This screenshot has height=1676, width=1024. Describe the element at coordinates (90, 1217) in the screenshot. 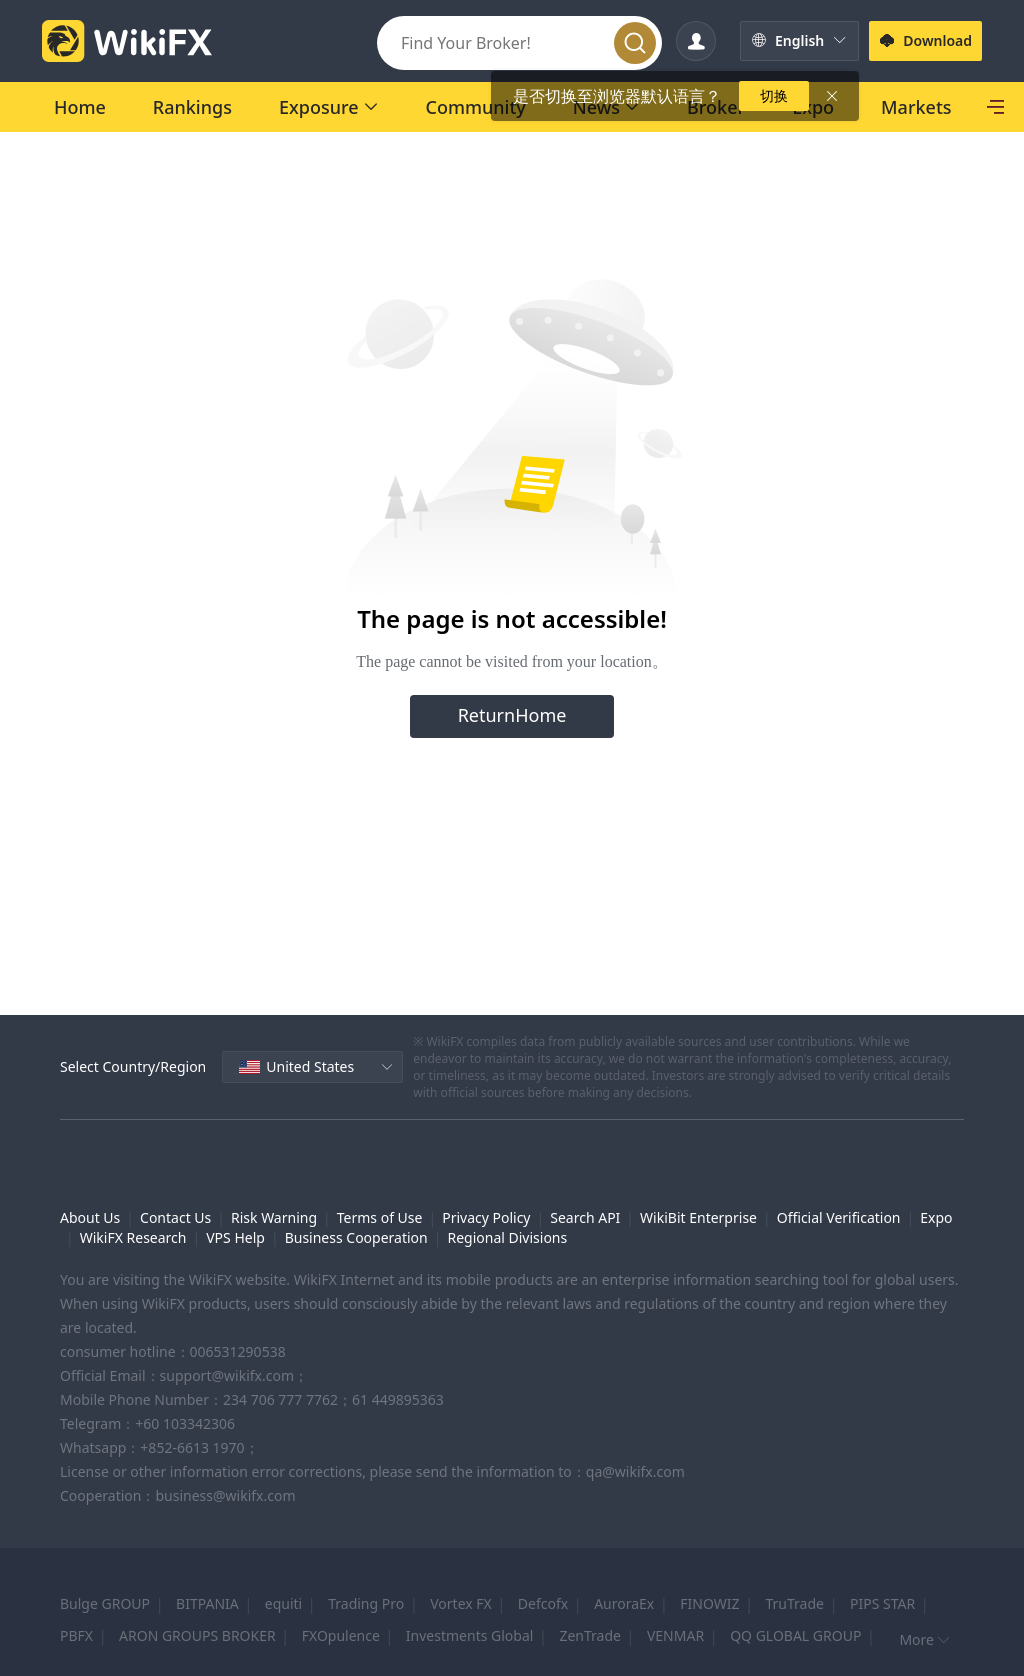

I see `About Us` at that location.